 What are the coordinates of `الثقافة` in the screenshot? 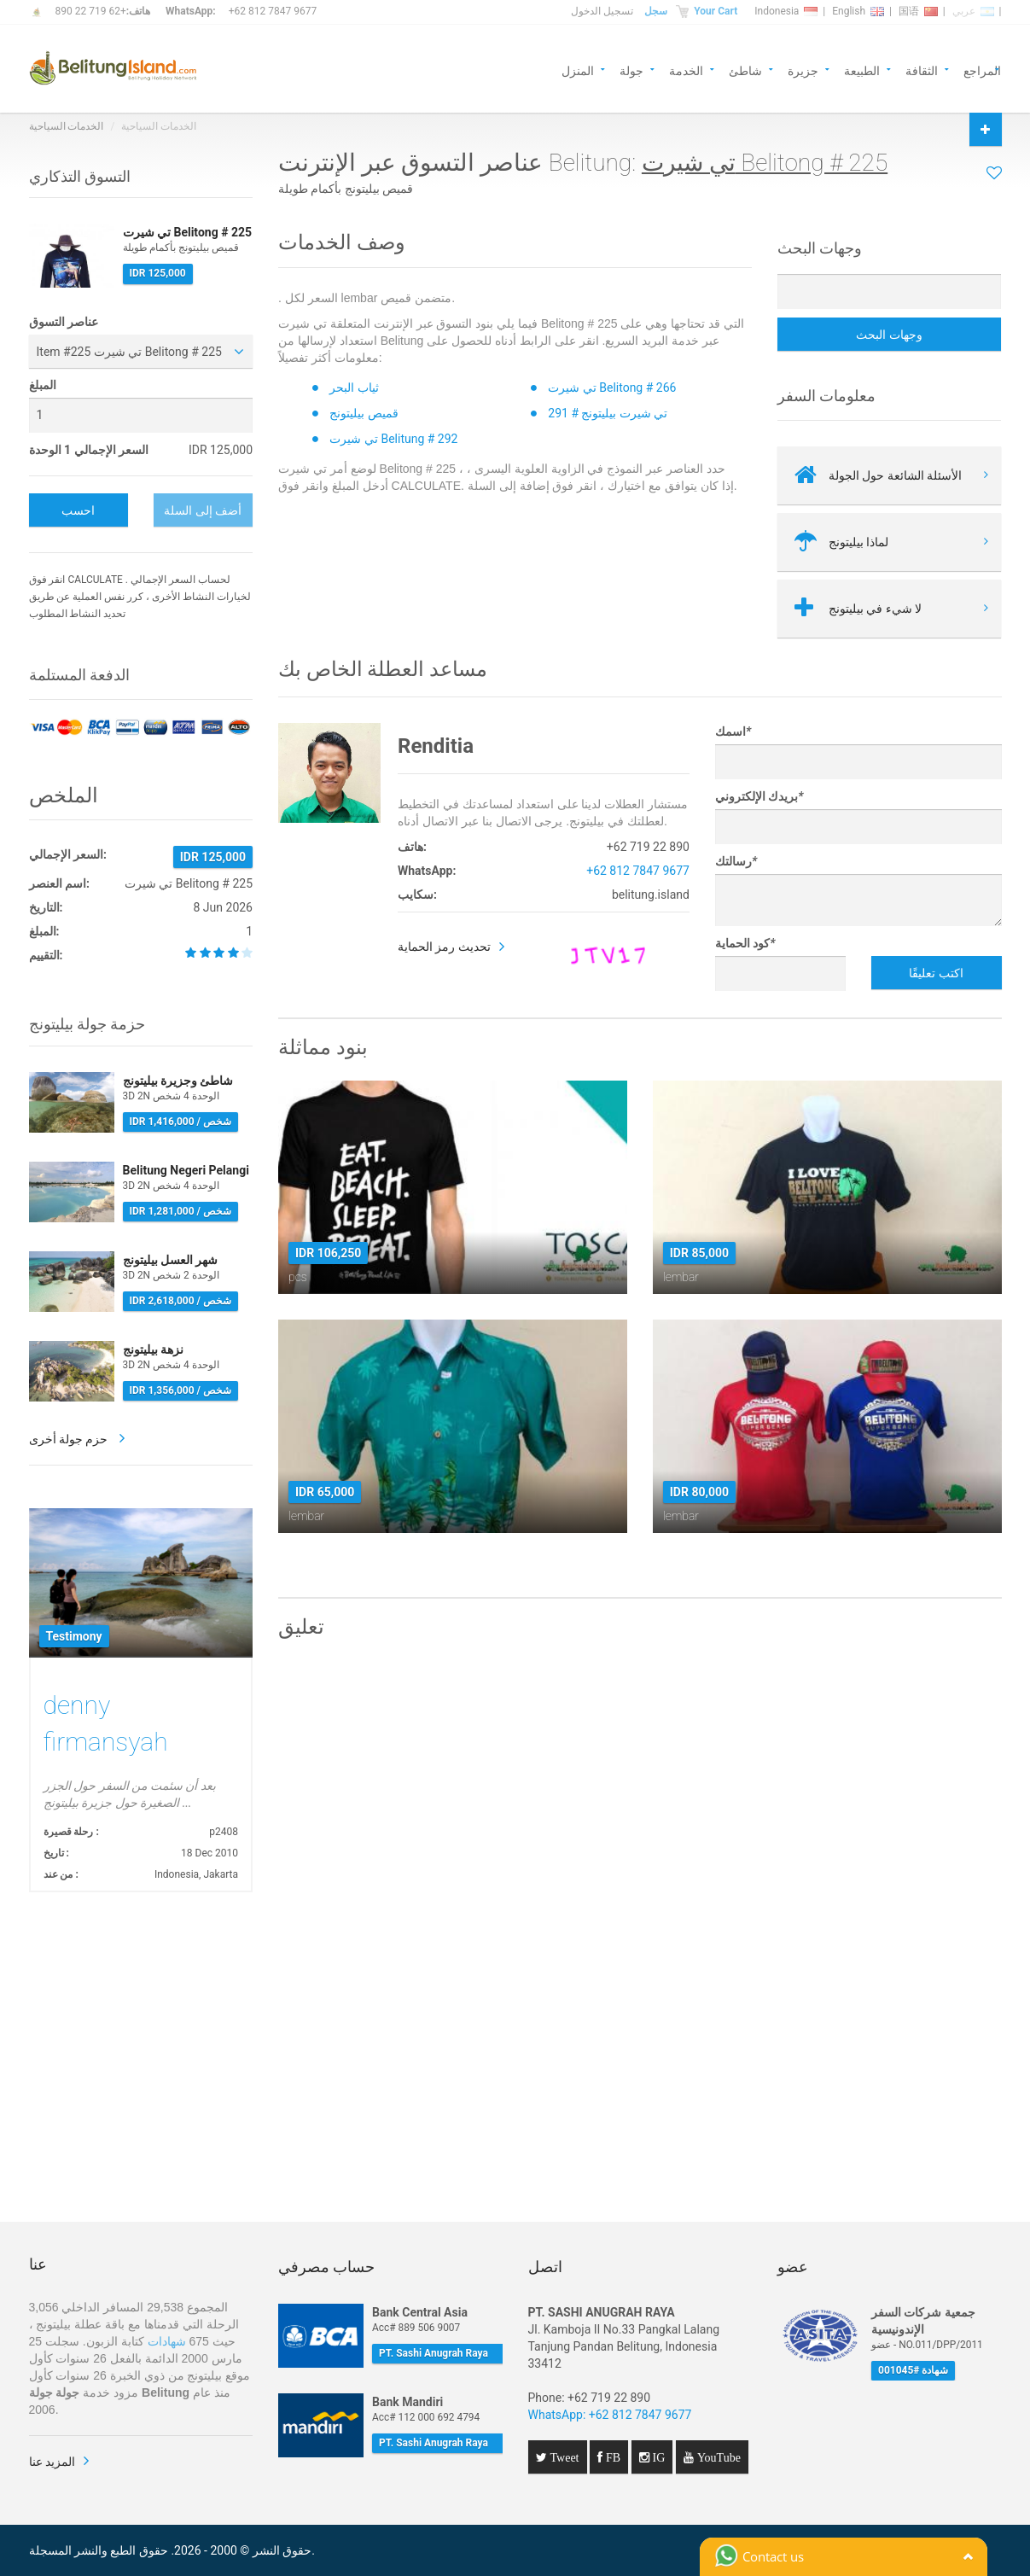 It's located at (921, 69).